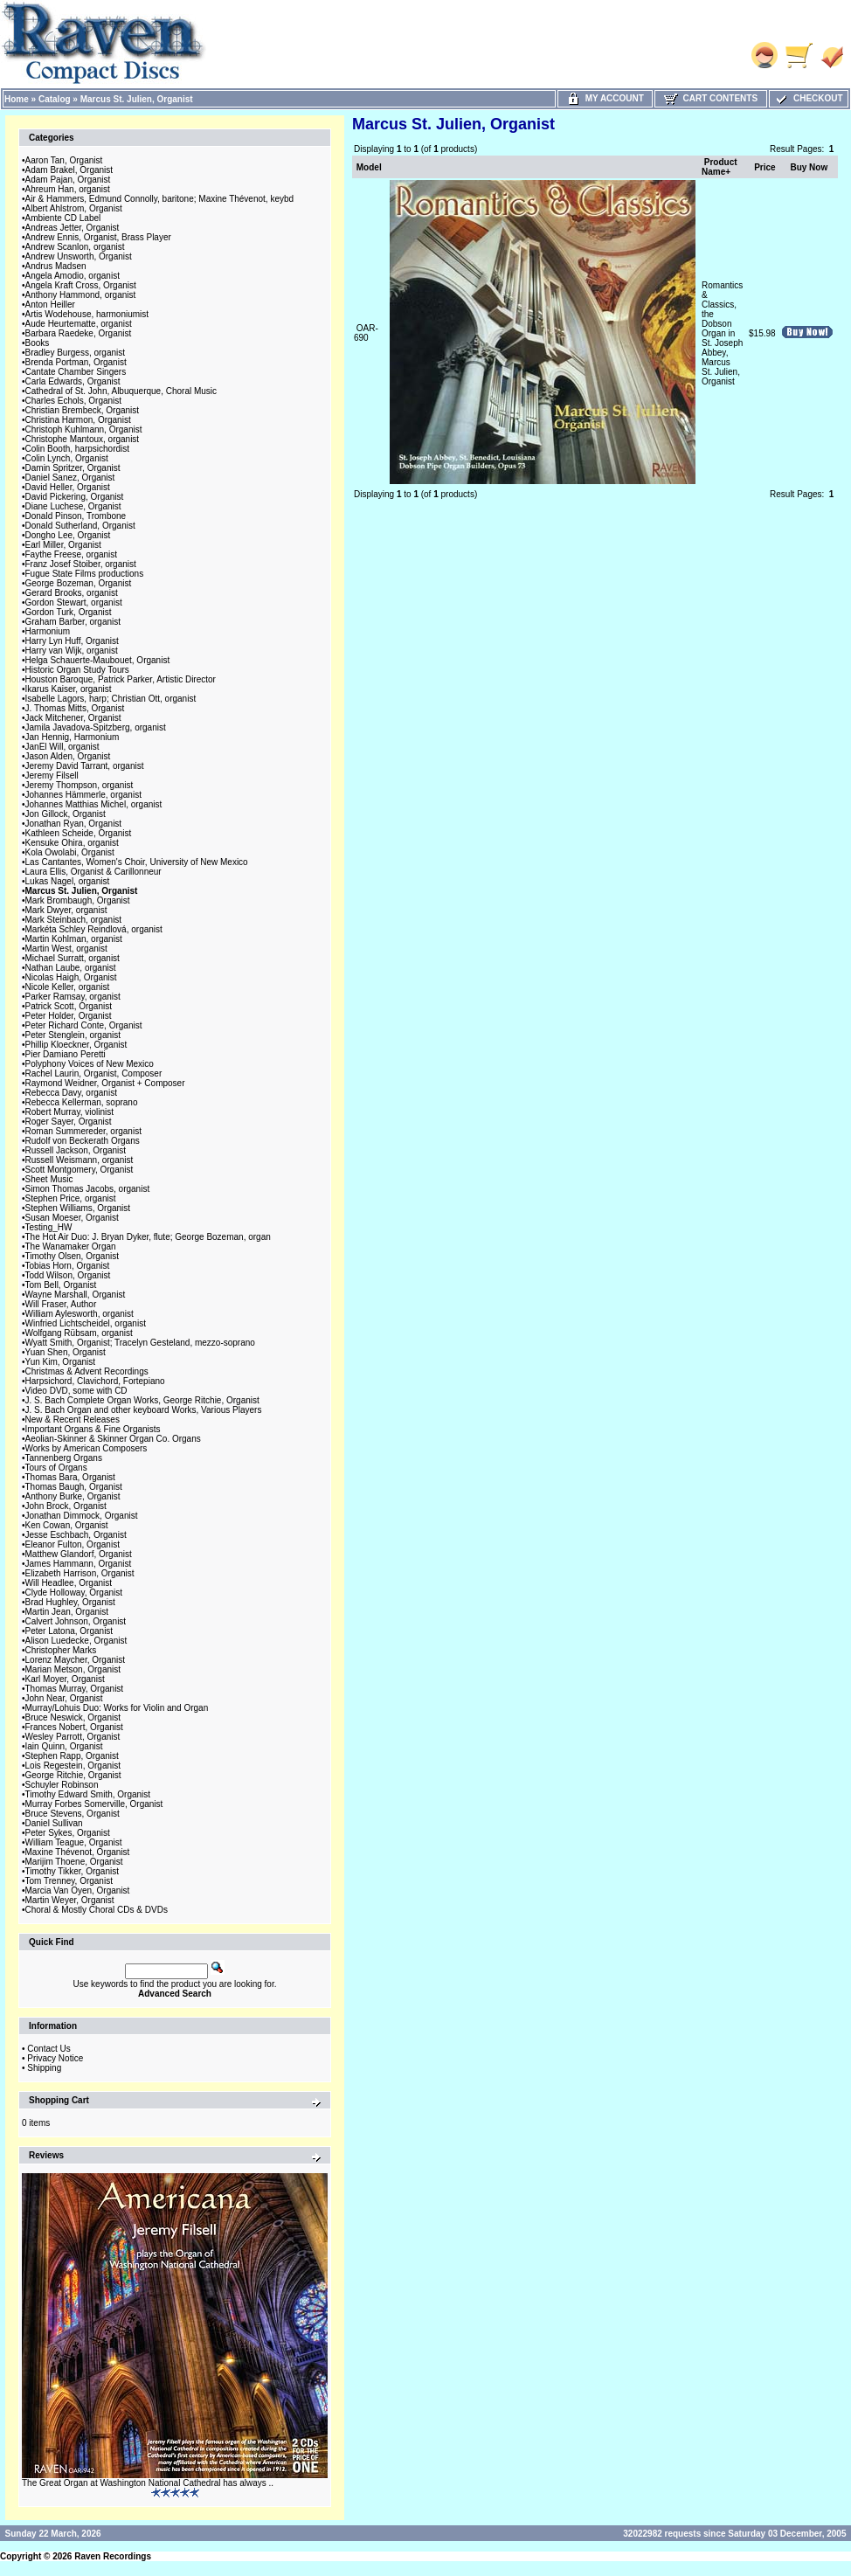  Describe the element at coordinates (48, 631) in the screenshot. I see `Harmonium` at that location.